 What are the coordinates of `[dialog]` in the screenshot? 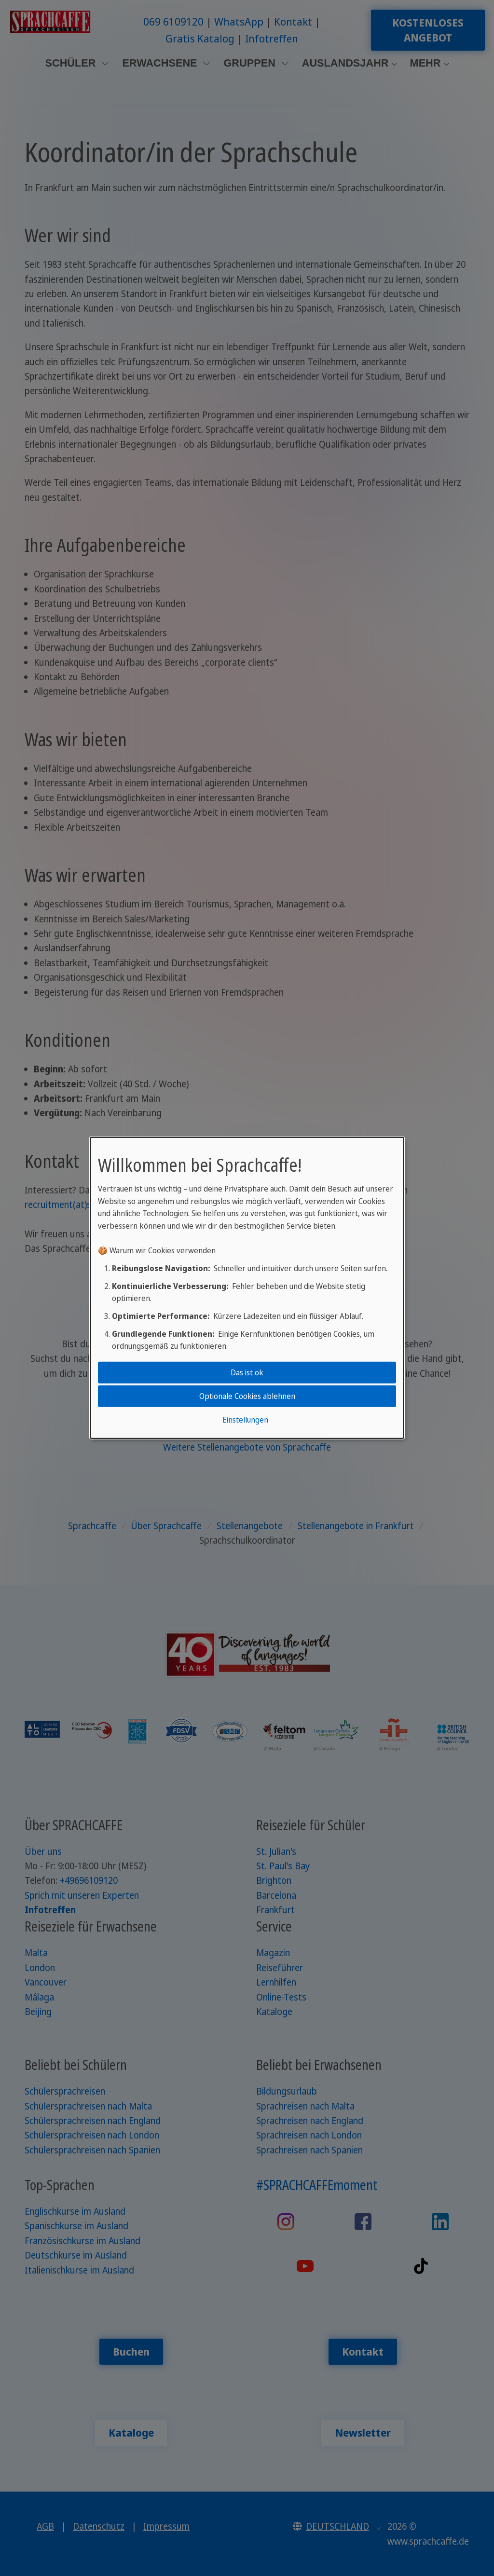 It's located at (247, 1288).